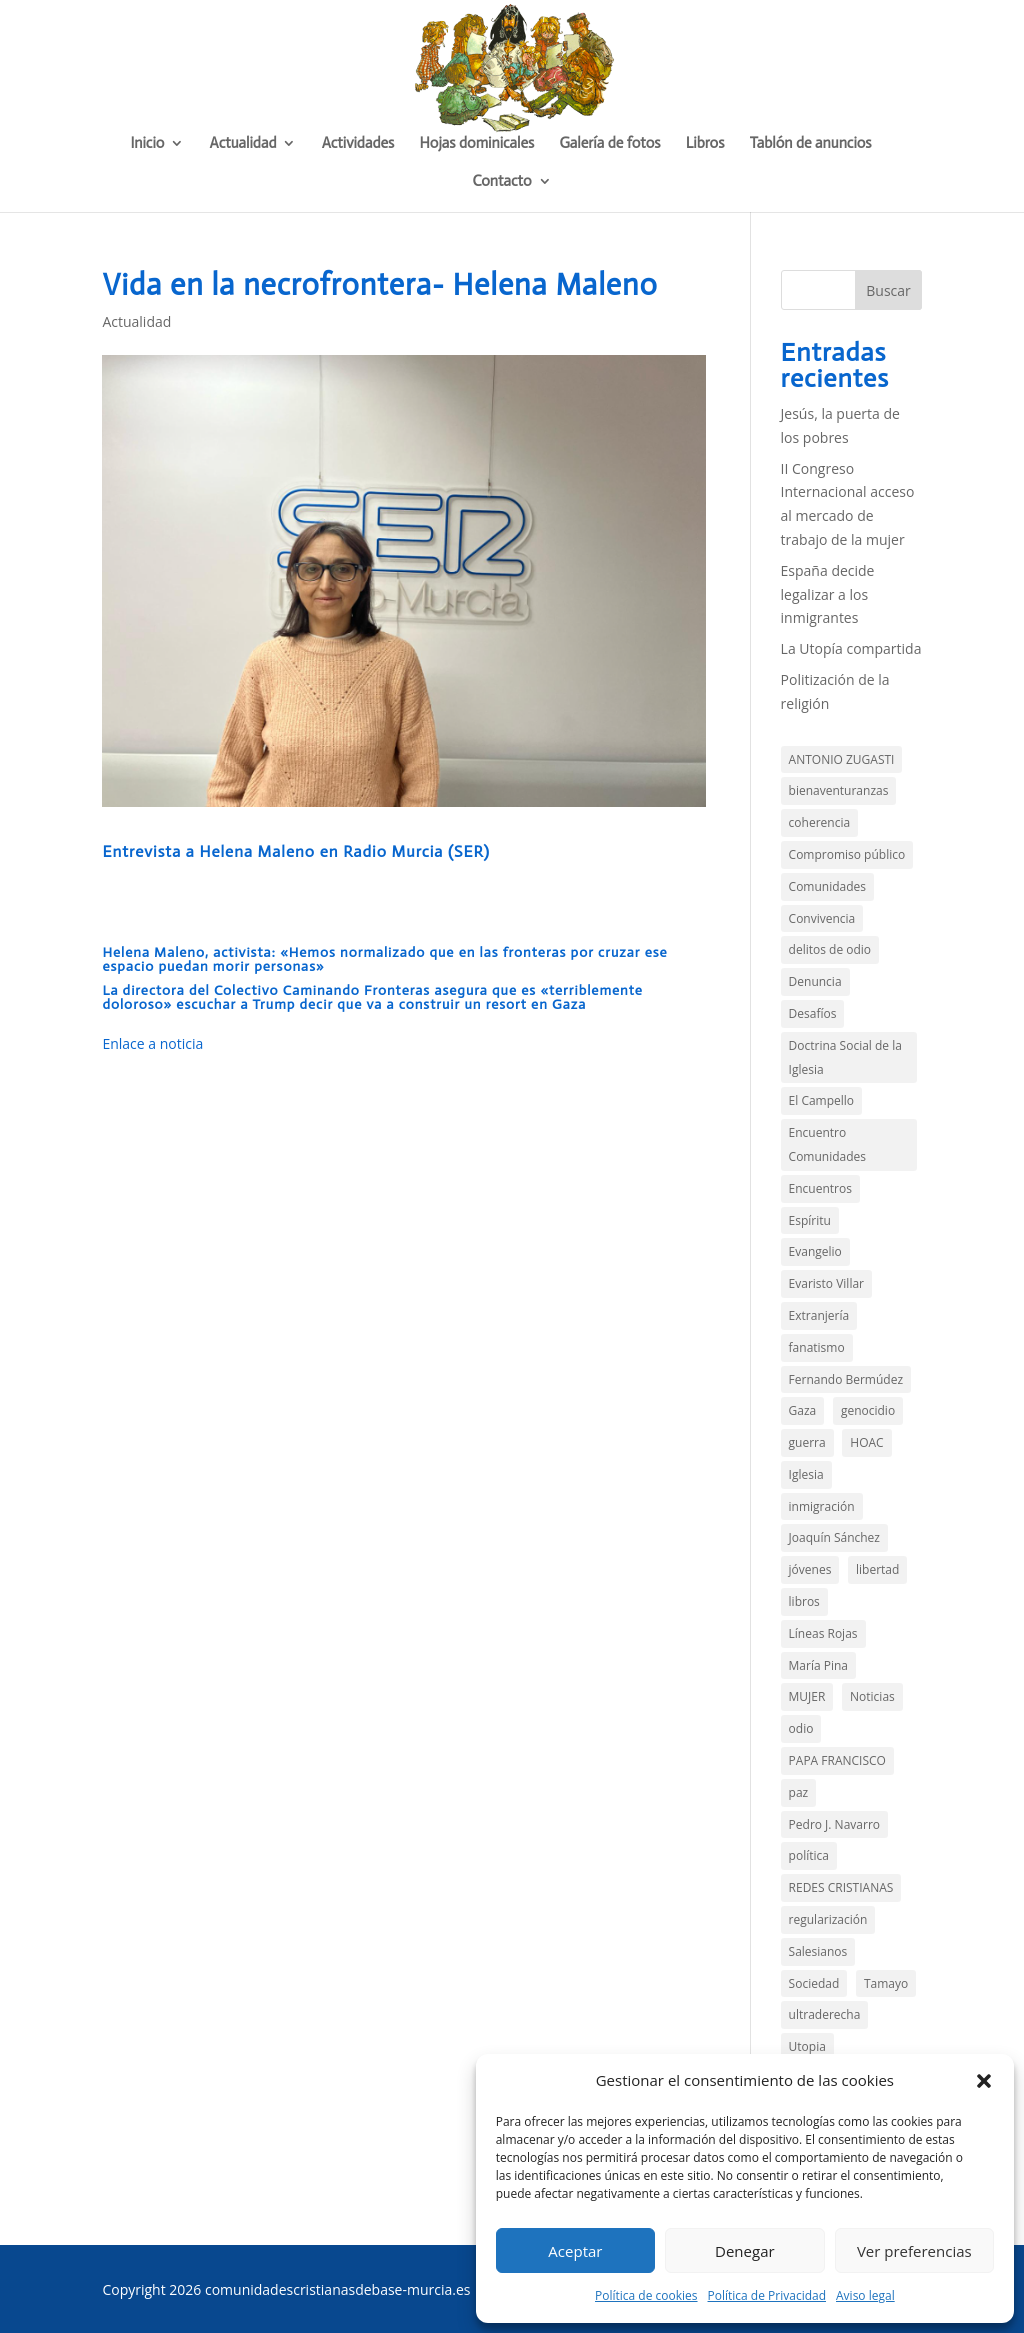  Describe the element at coordinates (803, 1410) in the screenshot. I see `Gaza [Gaza (7 elementos)]` at that location.